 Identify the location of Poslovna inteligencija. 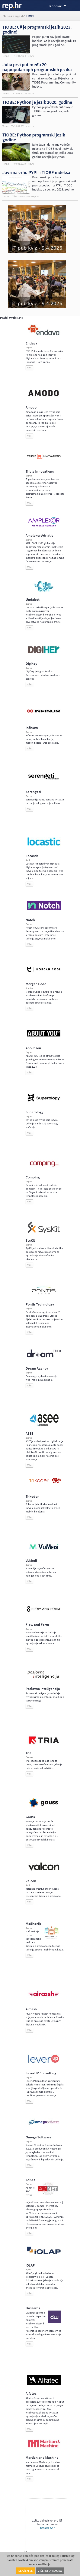
(43, 1688).